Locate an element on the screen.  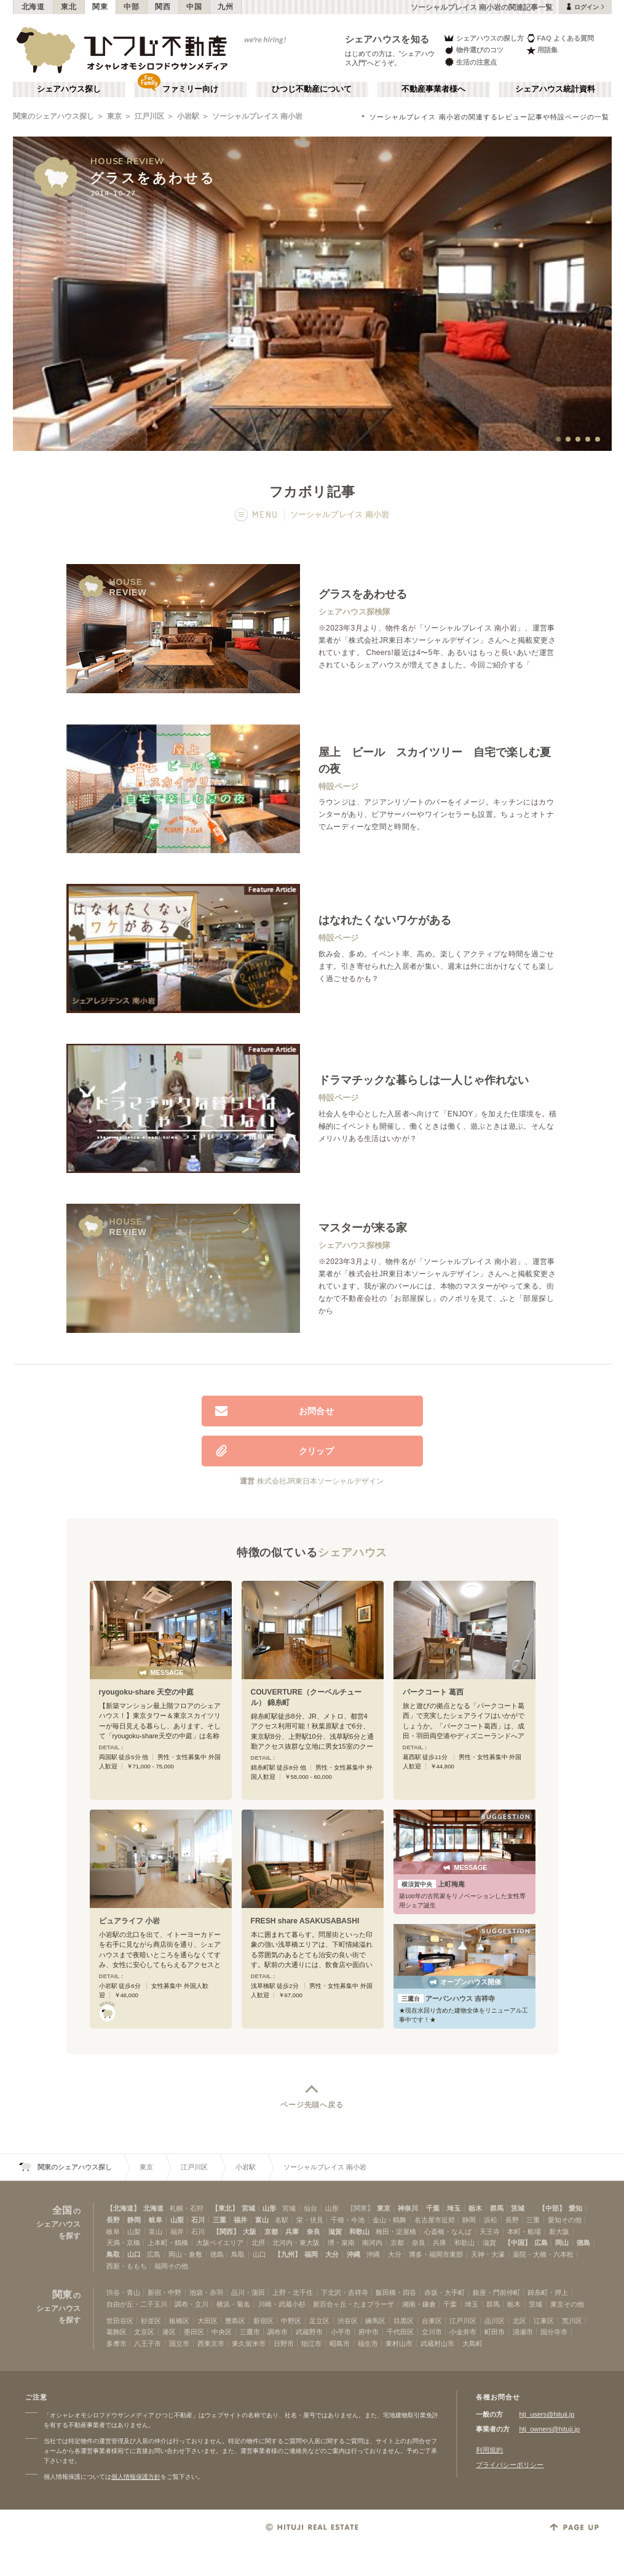
薬院・大橋・六本松 is located at coordinates (543, 2254).